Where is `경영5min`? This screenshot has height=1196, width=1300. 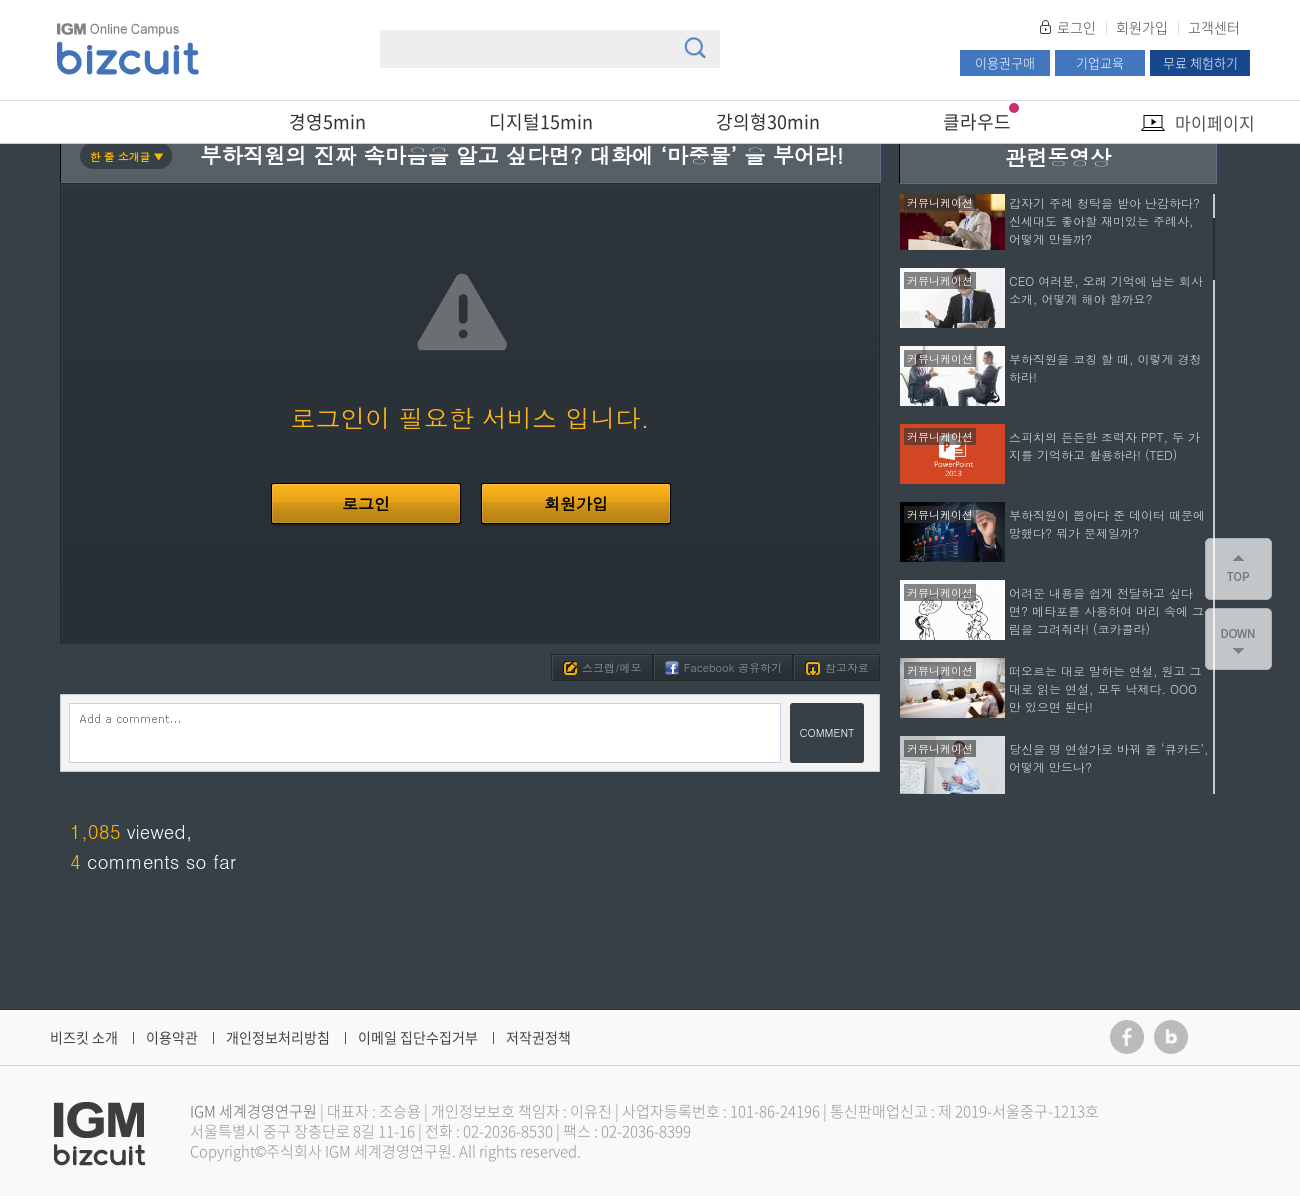 경영5min is located at coordinates (327, 121).